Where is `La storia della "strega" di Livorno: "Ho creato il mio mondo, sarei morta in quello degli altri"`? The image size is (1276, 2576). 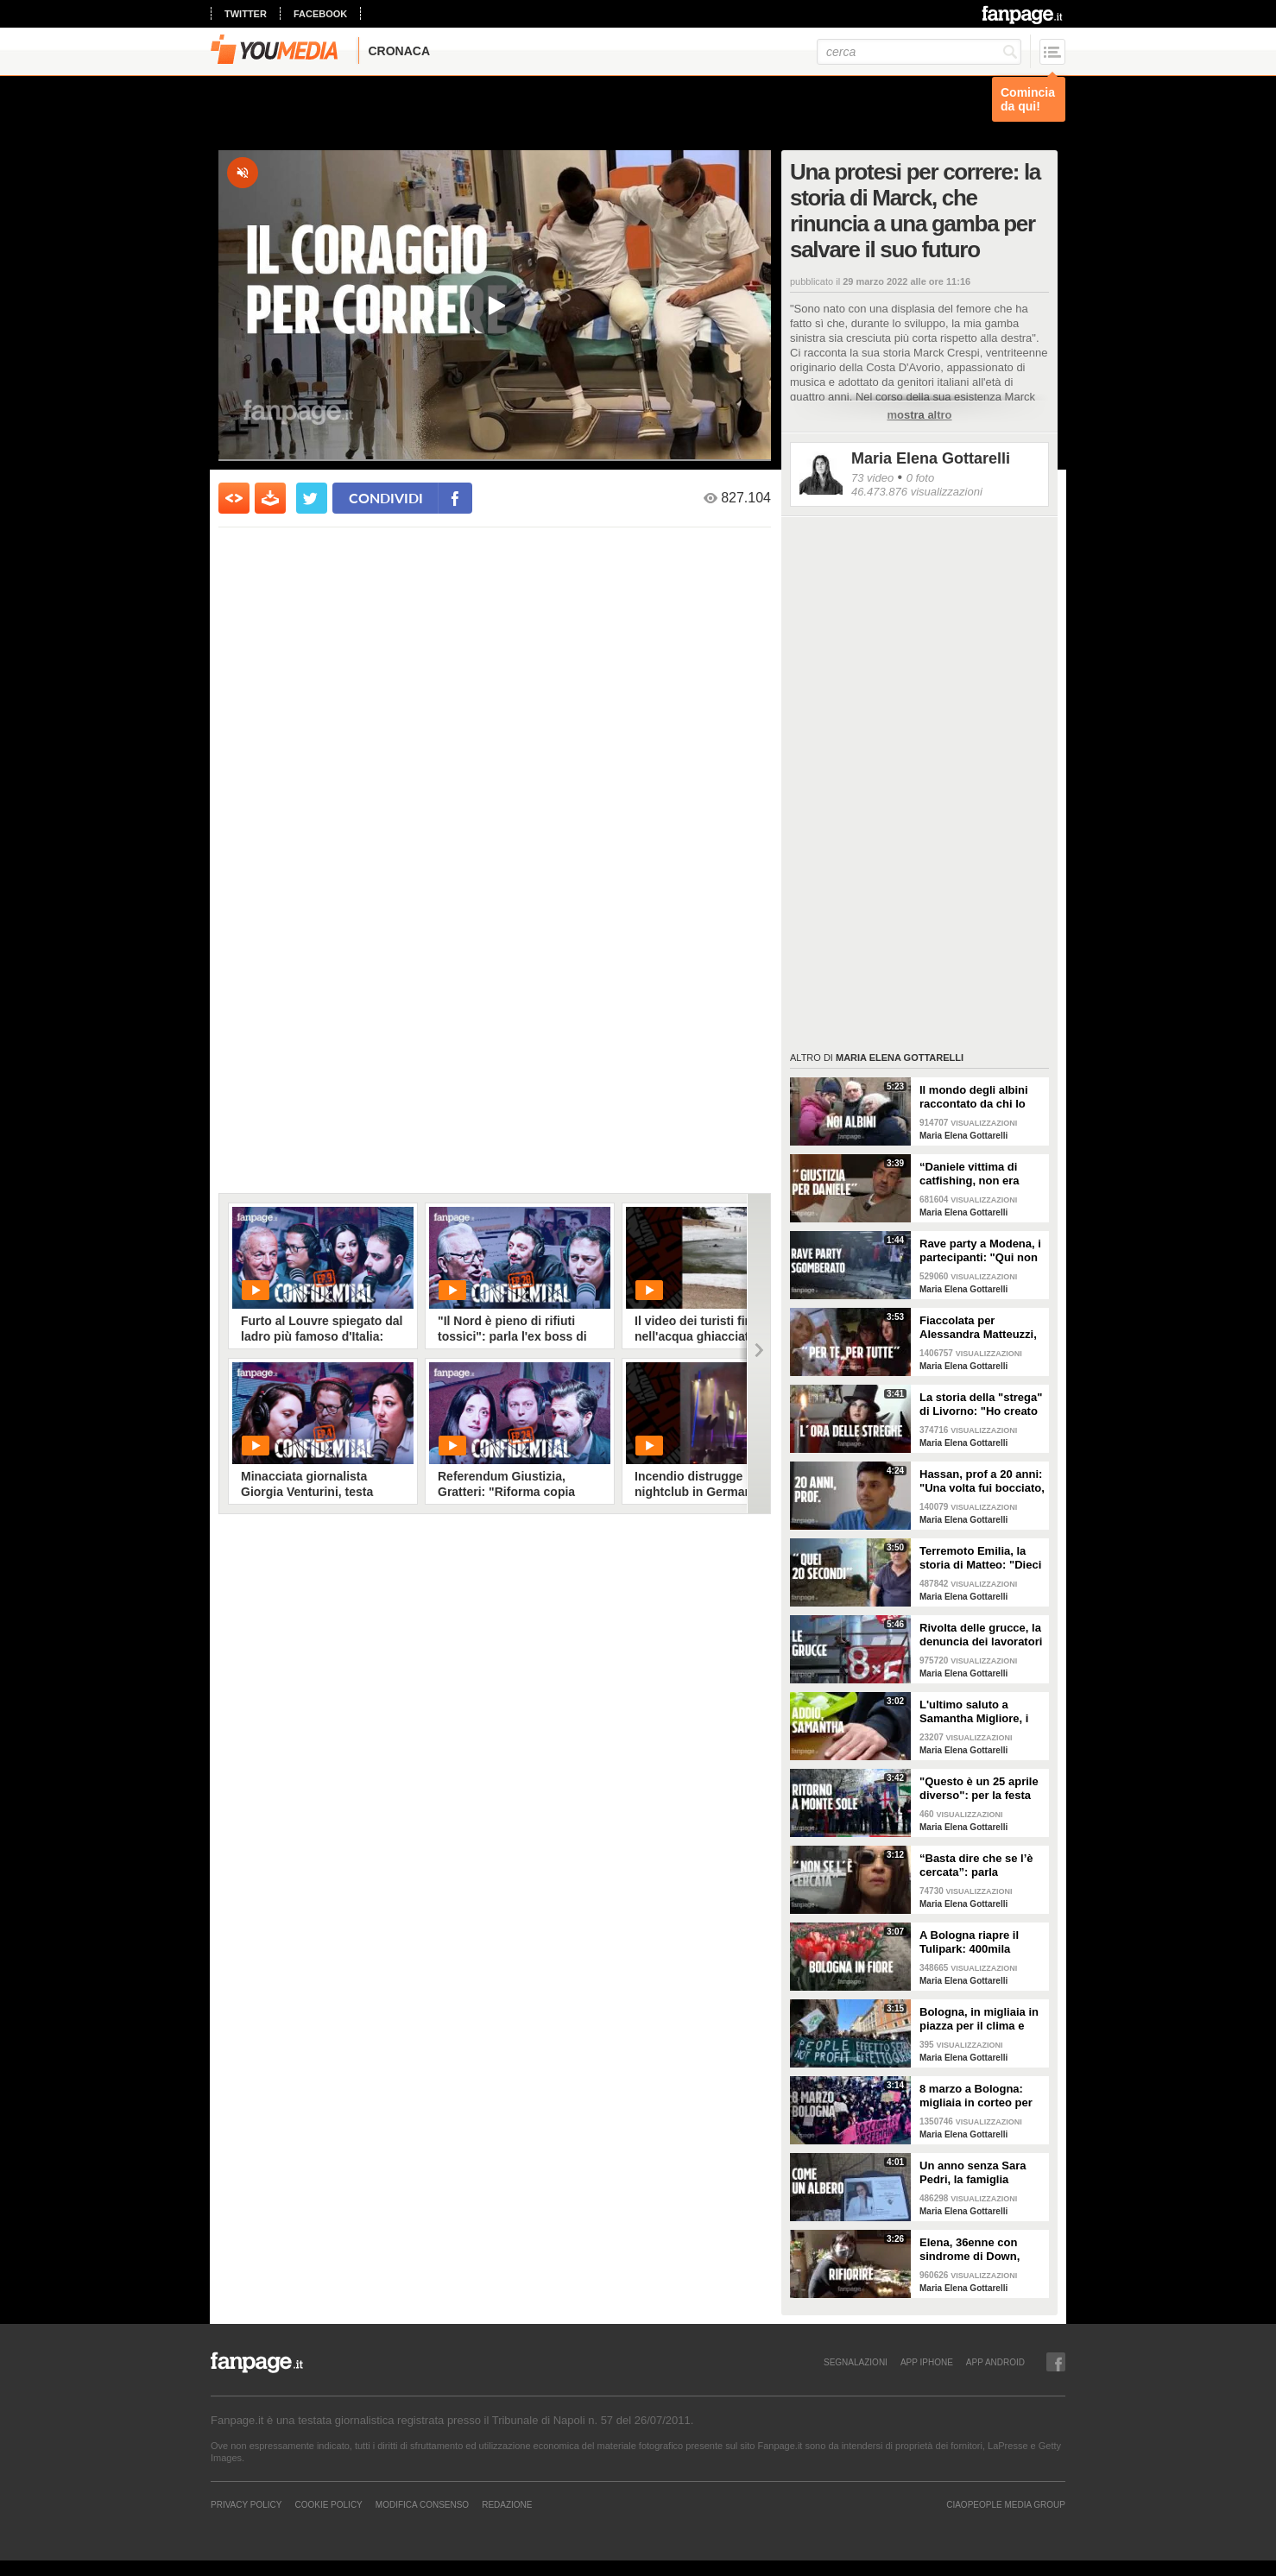 La storia della "strega" di Livorno: "Ho creato il mio mondo, sarei morta in quello degli altri" is located at coordinates (980, 1404).